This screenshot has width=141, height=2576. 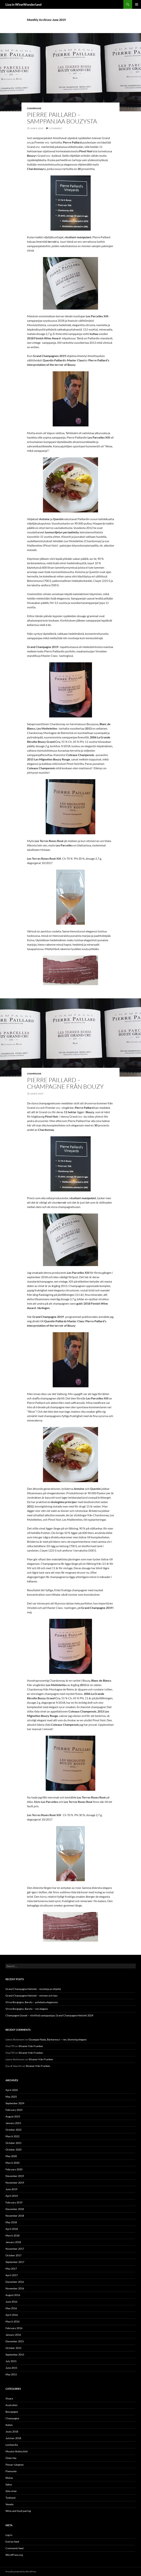 What do you see at coordinates (27, 2008) in the screenshot?
I see `Virna Borgogno, Barolo – ren elegans` at bounding box center [27, 2008].